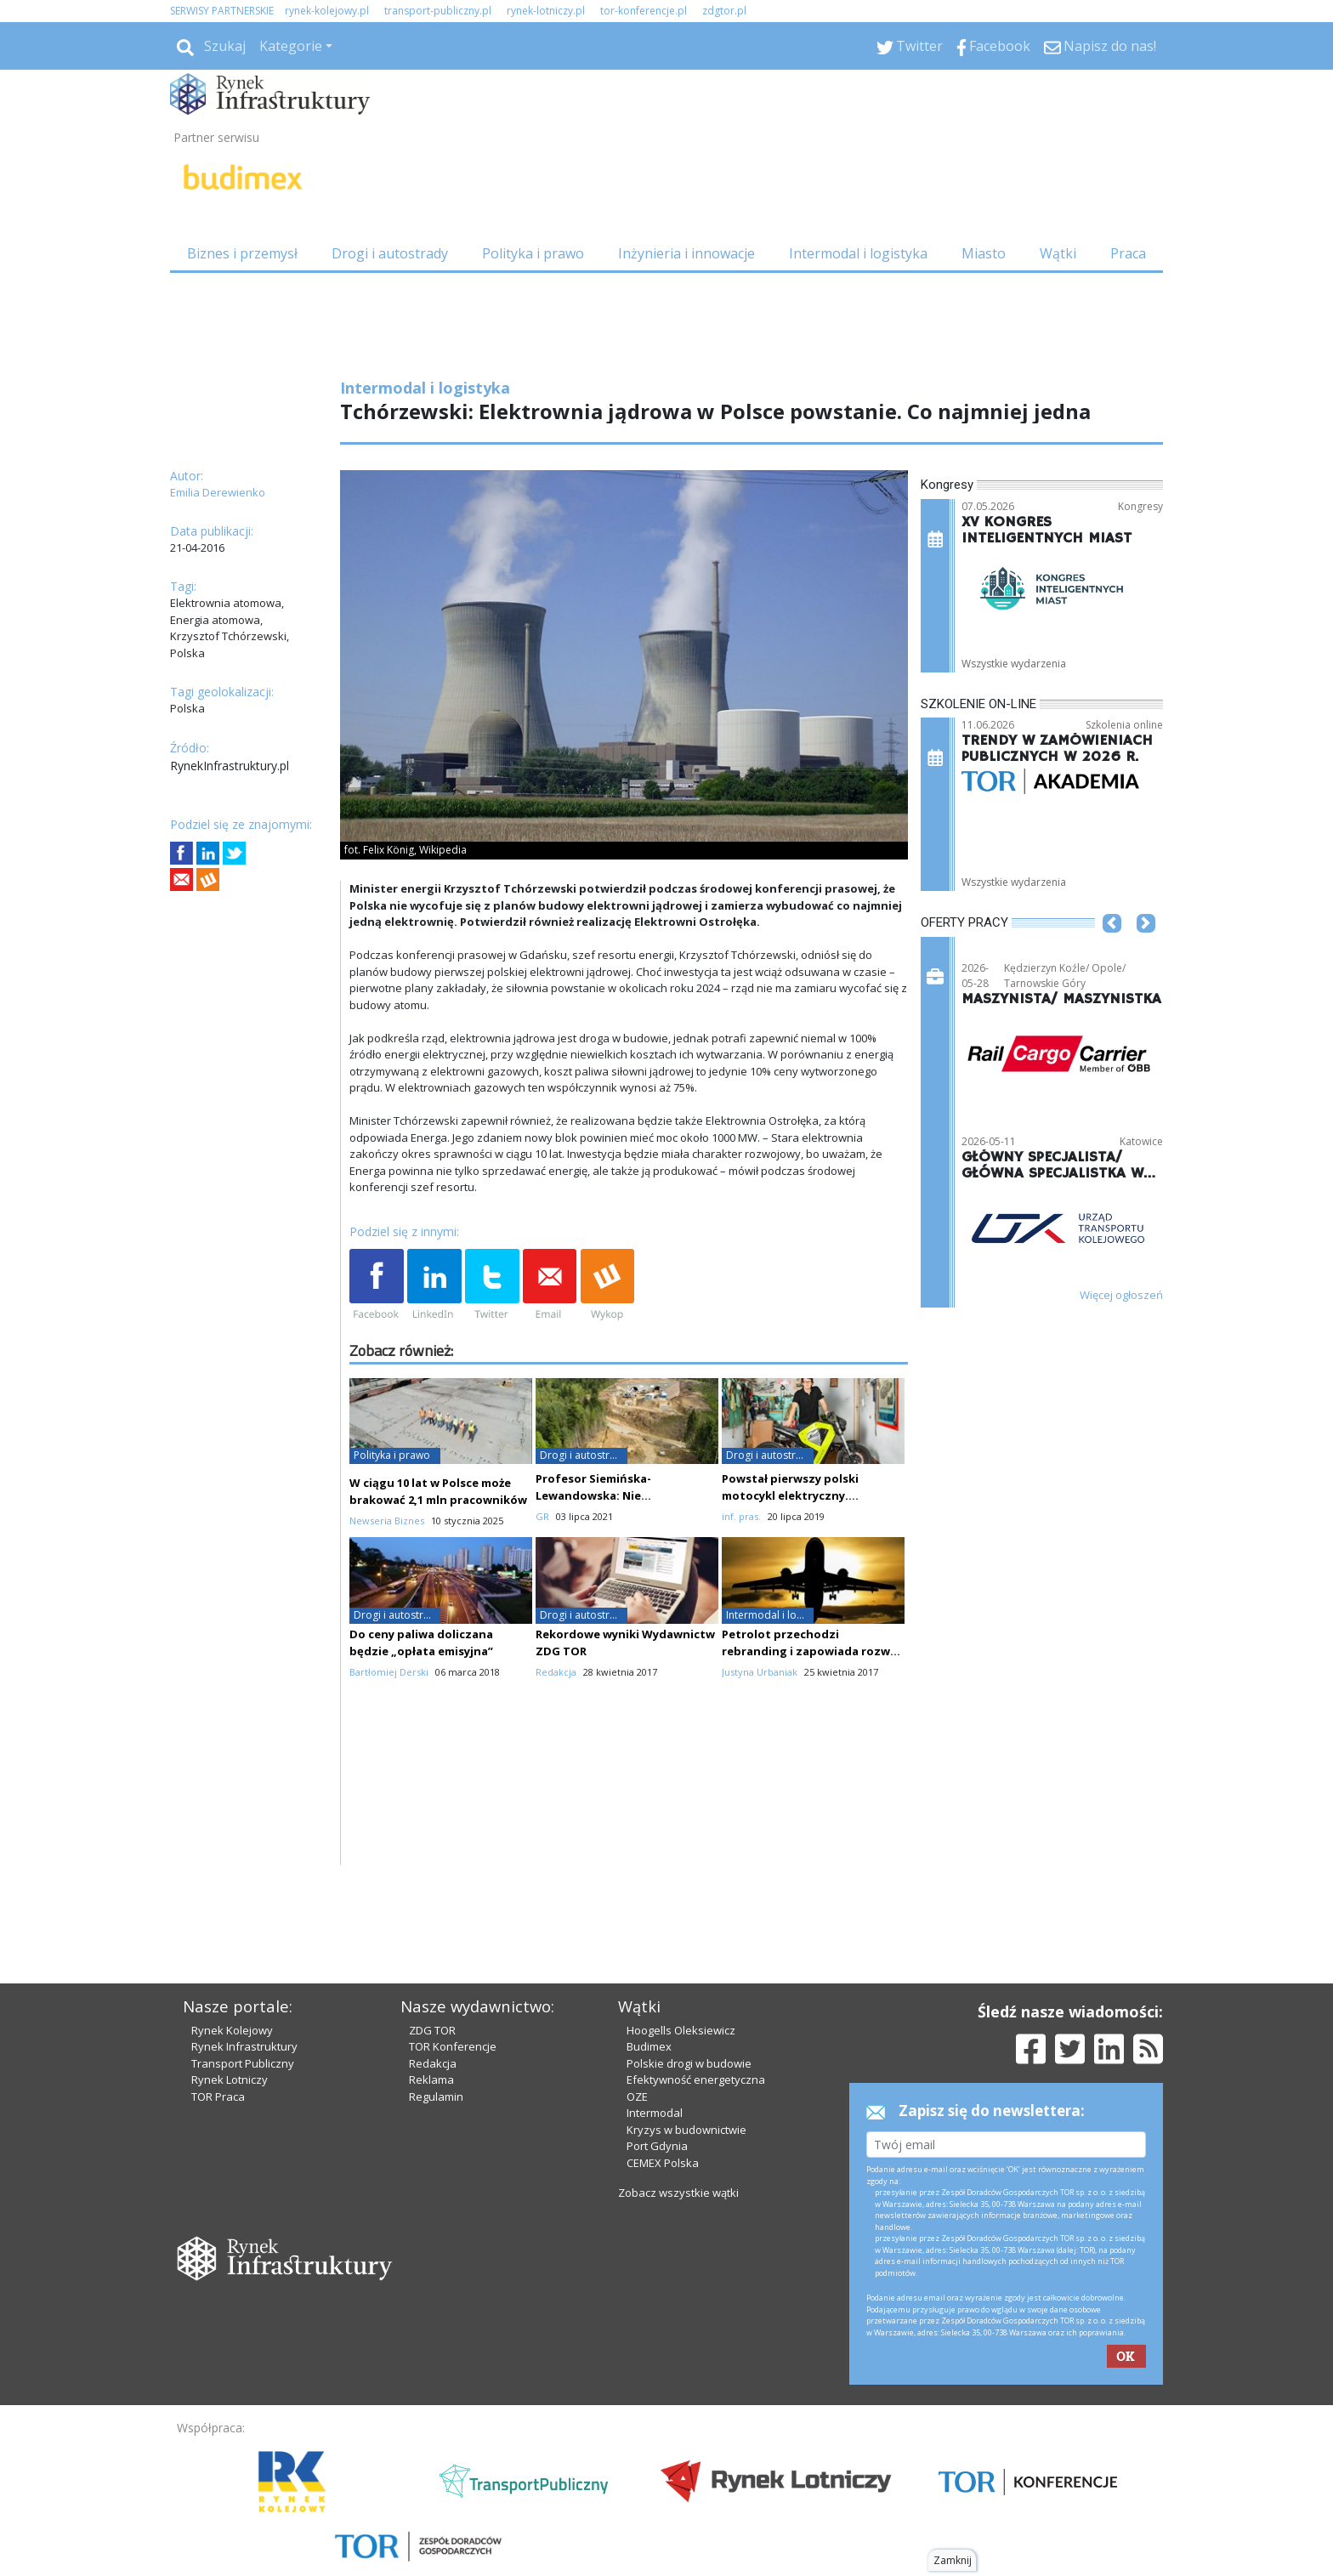  What do you see at coordinates (437, 10) in the screenshot?
I see `transport-publiczny.pl` at bounding box center [437, 10].